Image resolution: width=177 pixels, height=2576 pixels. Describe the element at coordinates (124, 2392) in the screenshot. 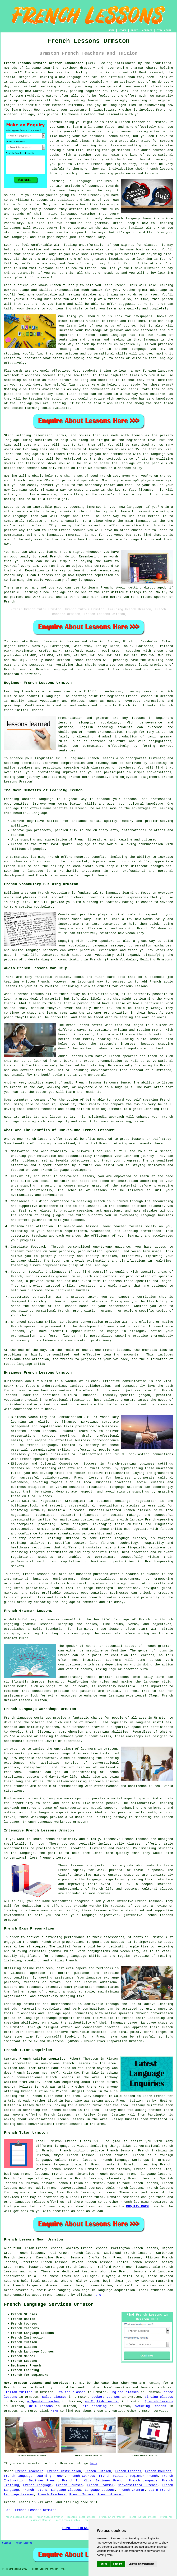

I see `English classes` at that location.